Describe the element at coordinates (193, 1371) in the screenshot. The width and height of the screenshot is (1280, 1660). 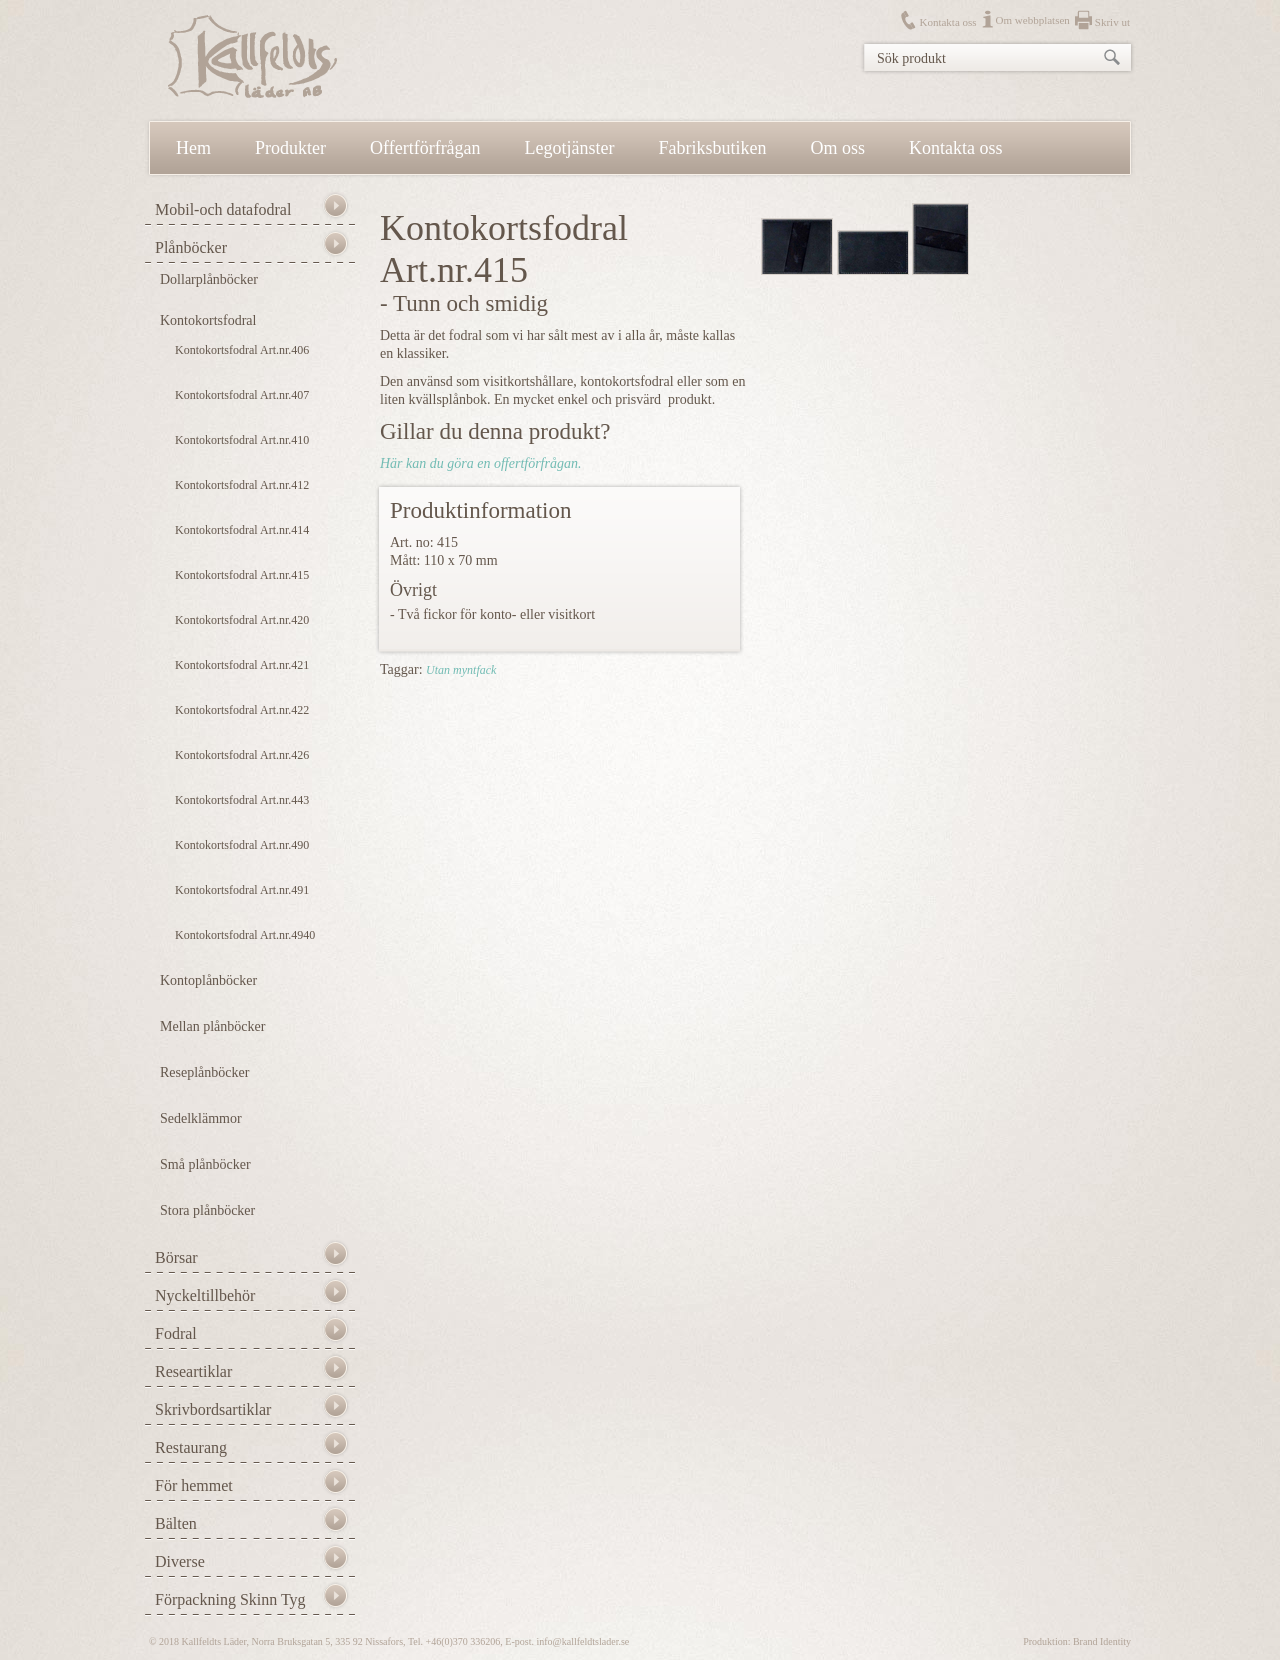
I see `Researtiklar` at that location.